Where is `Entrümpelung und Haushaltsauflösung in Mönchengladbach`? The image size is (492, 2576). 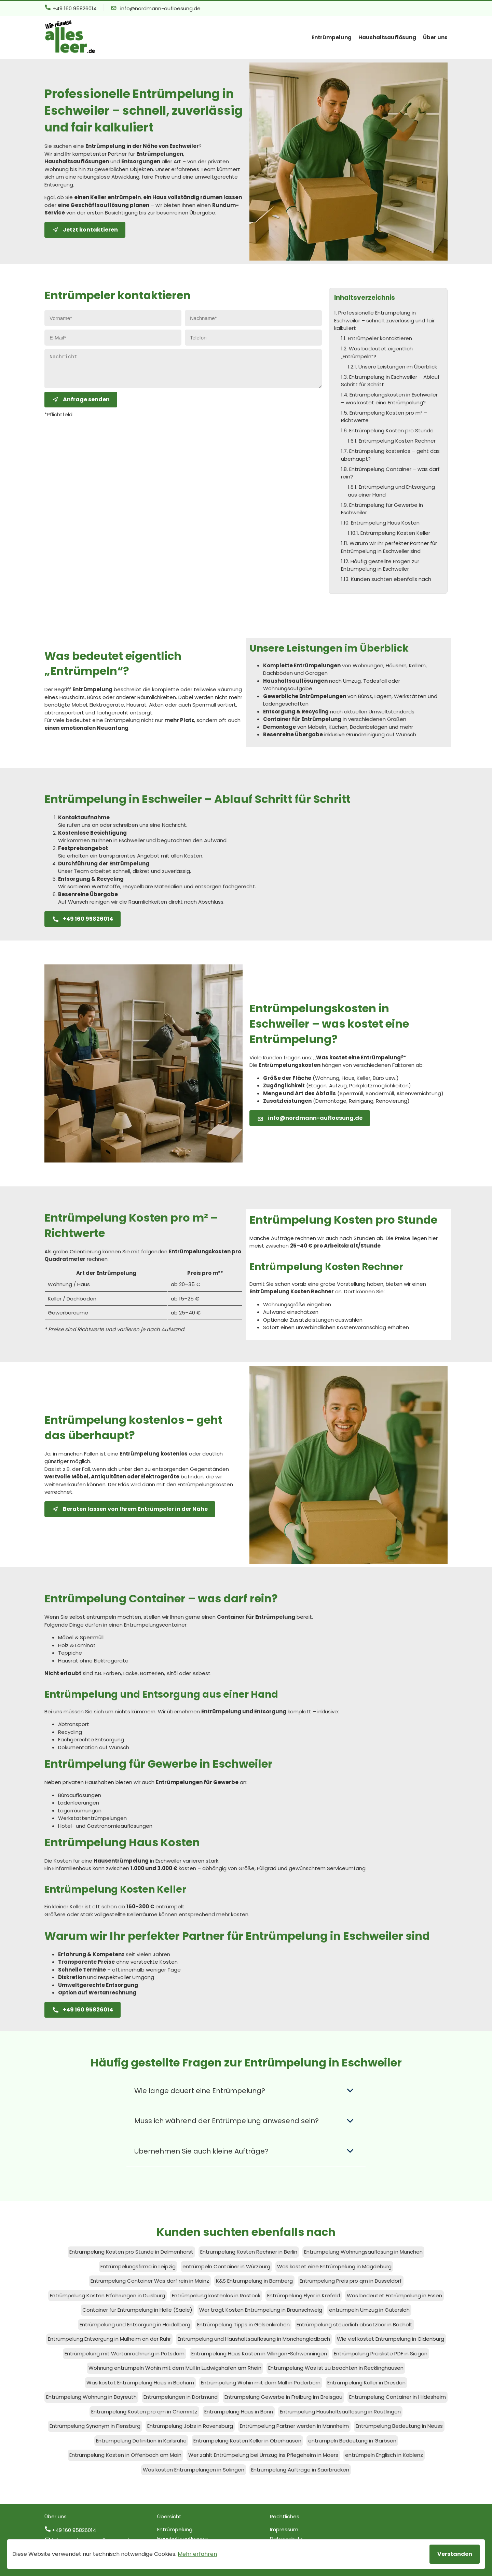 Entrümpelung und Haushaltsauflösung in Mönchengladbach is located at coordinates (254, 2338).